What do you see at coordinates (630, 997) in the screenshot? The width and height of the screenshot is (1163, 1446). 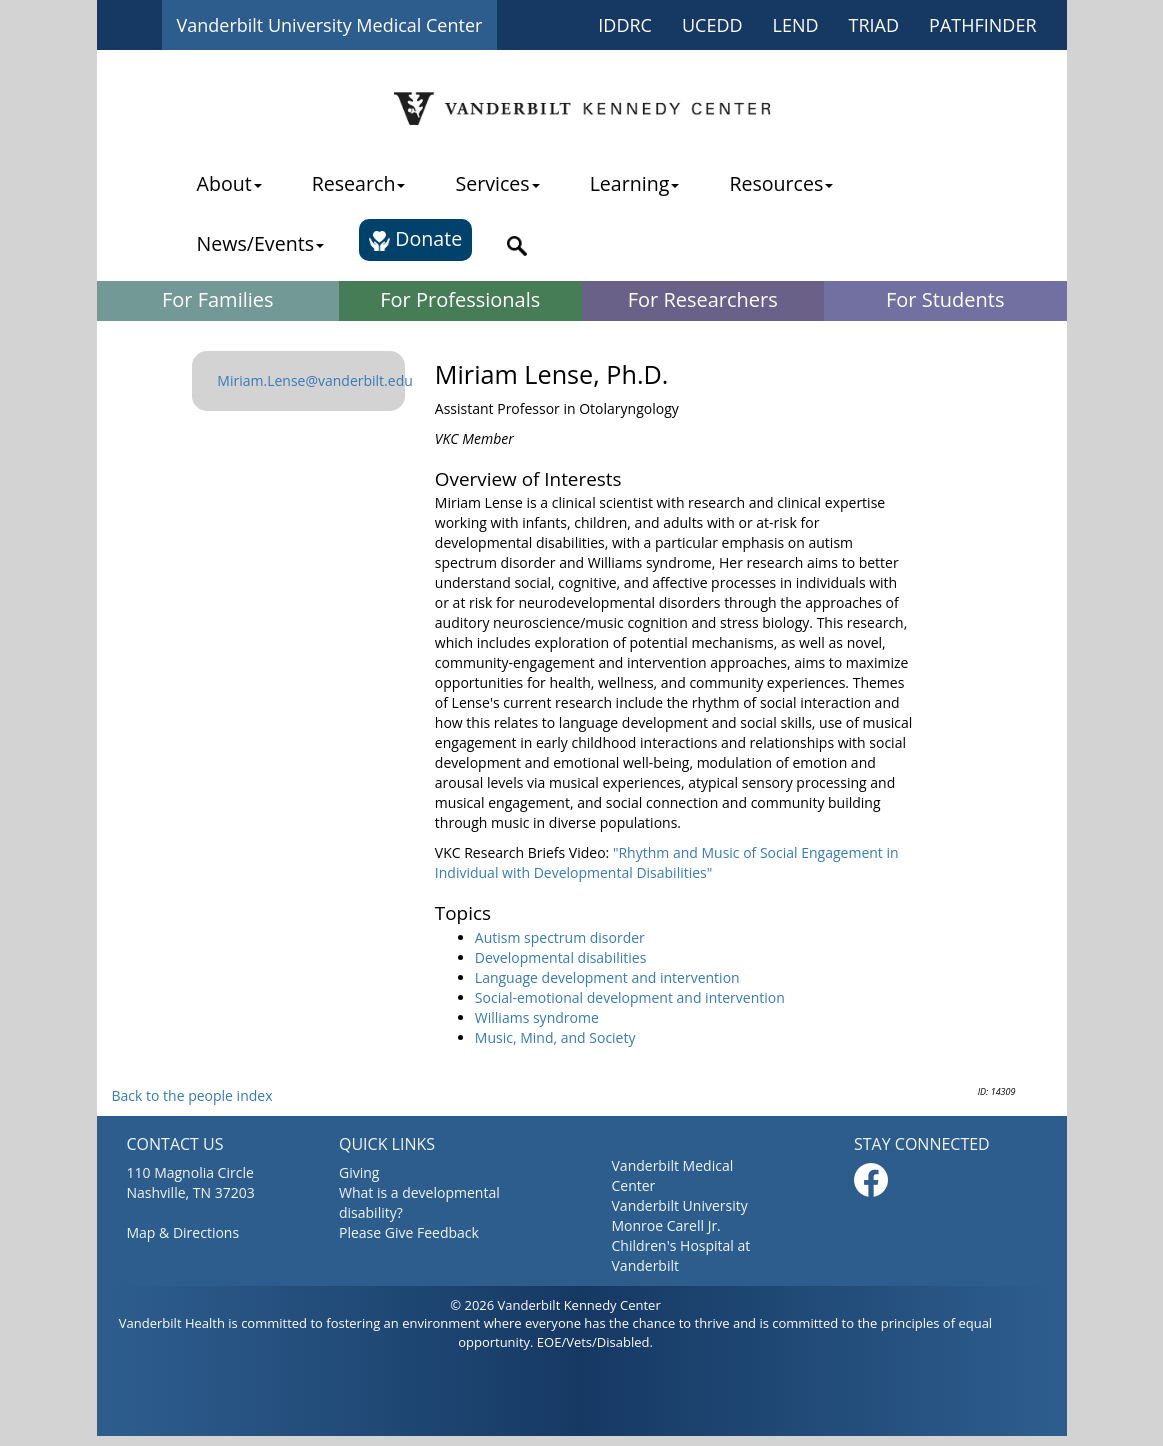 I see `Social-emotional development and intervention` at bounding box center [630, 997].